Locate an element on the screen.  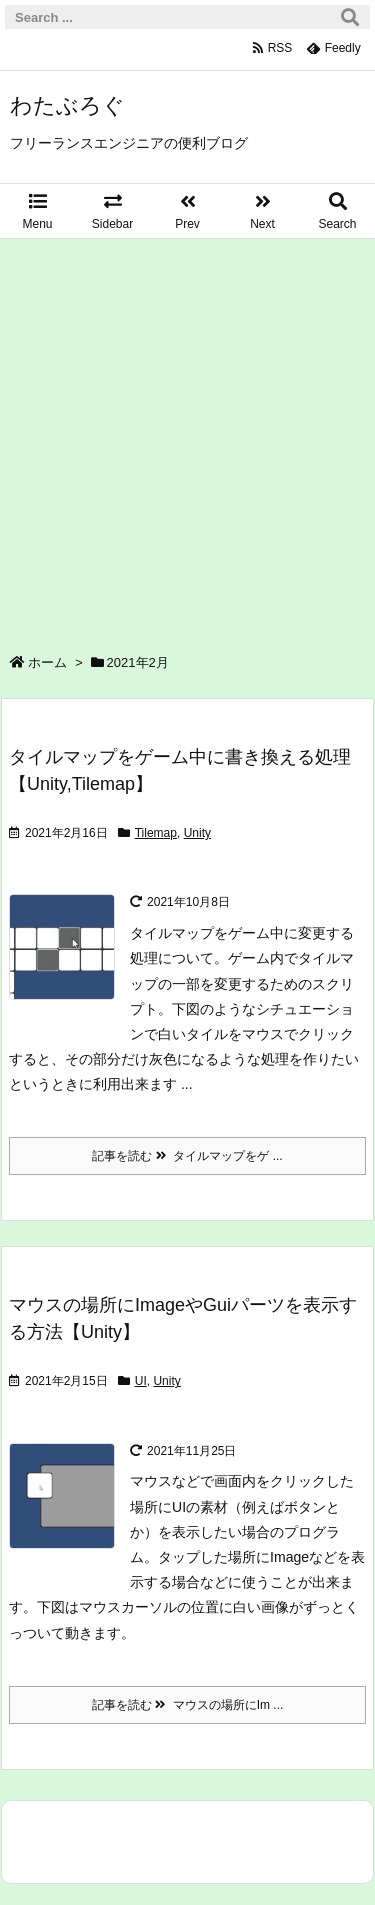
UI is located at coordinates (141, 1381).